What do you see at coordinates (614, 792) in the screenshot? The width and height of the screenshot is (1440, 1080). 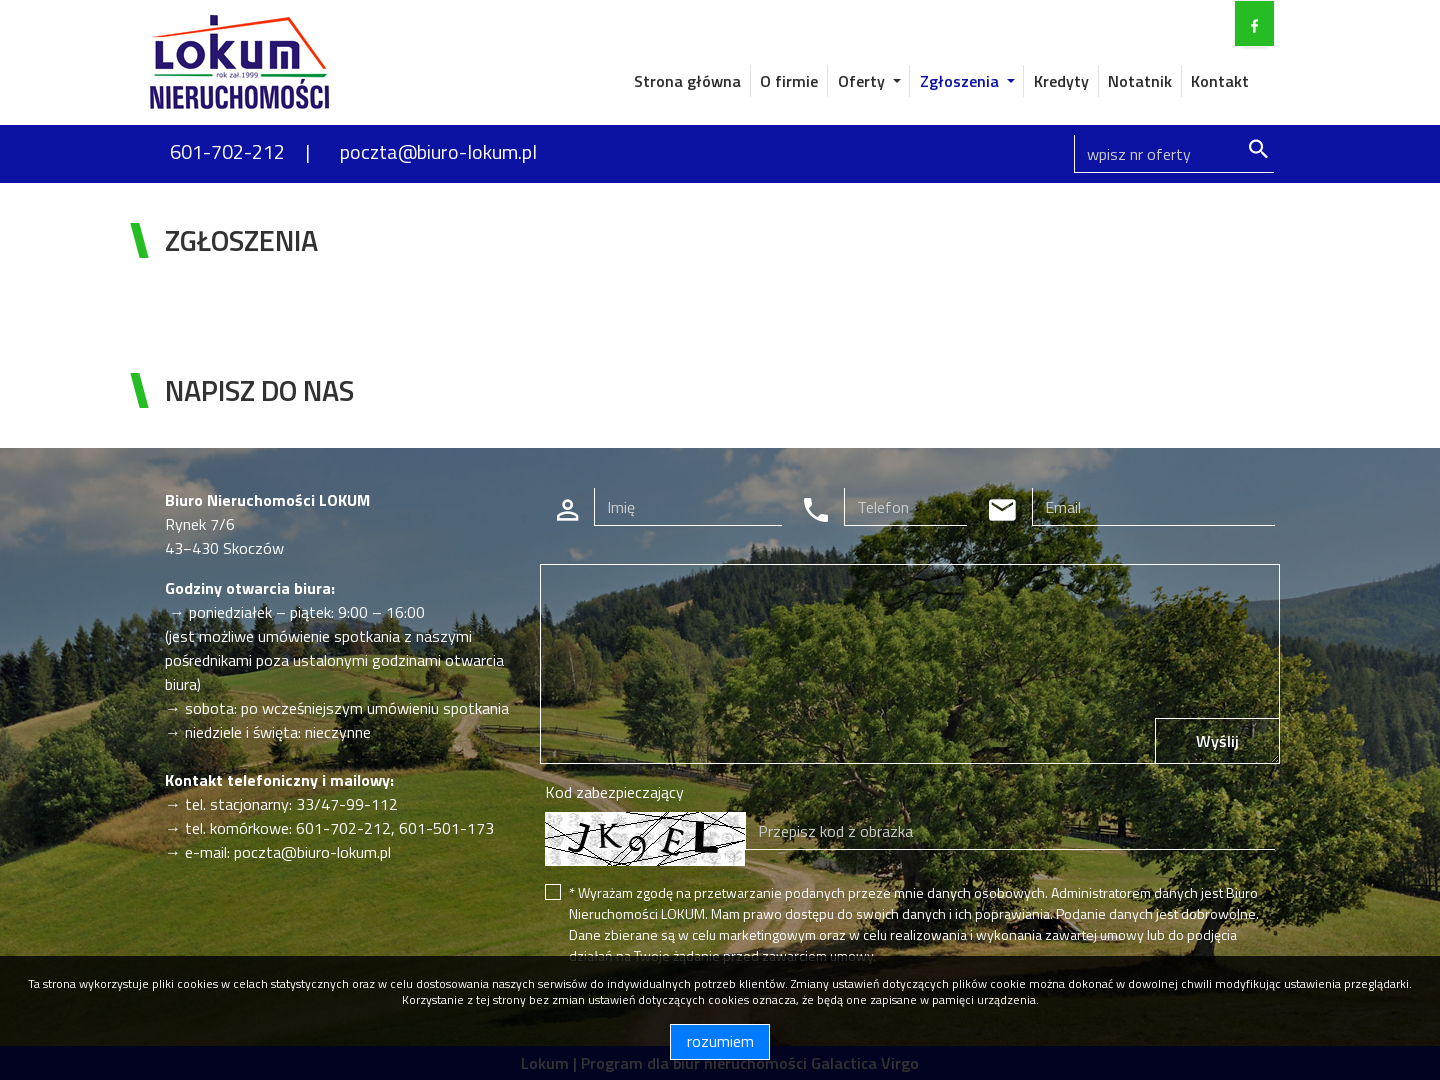 I see `Kod zabezpieczający` at bounding box center [614, 792].